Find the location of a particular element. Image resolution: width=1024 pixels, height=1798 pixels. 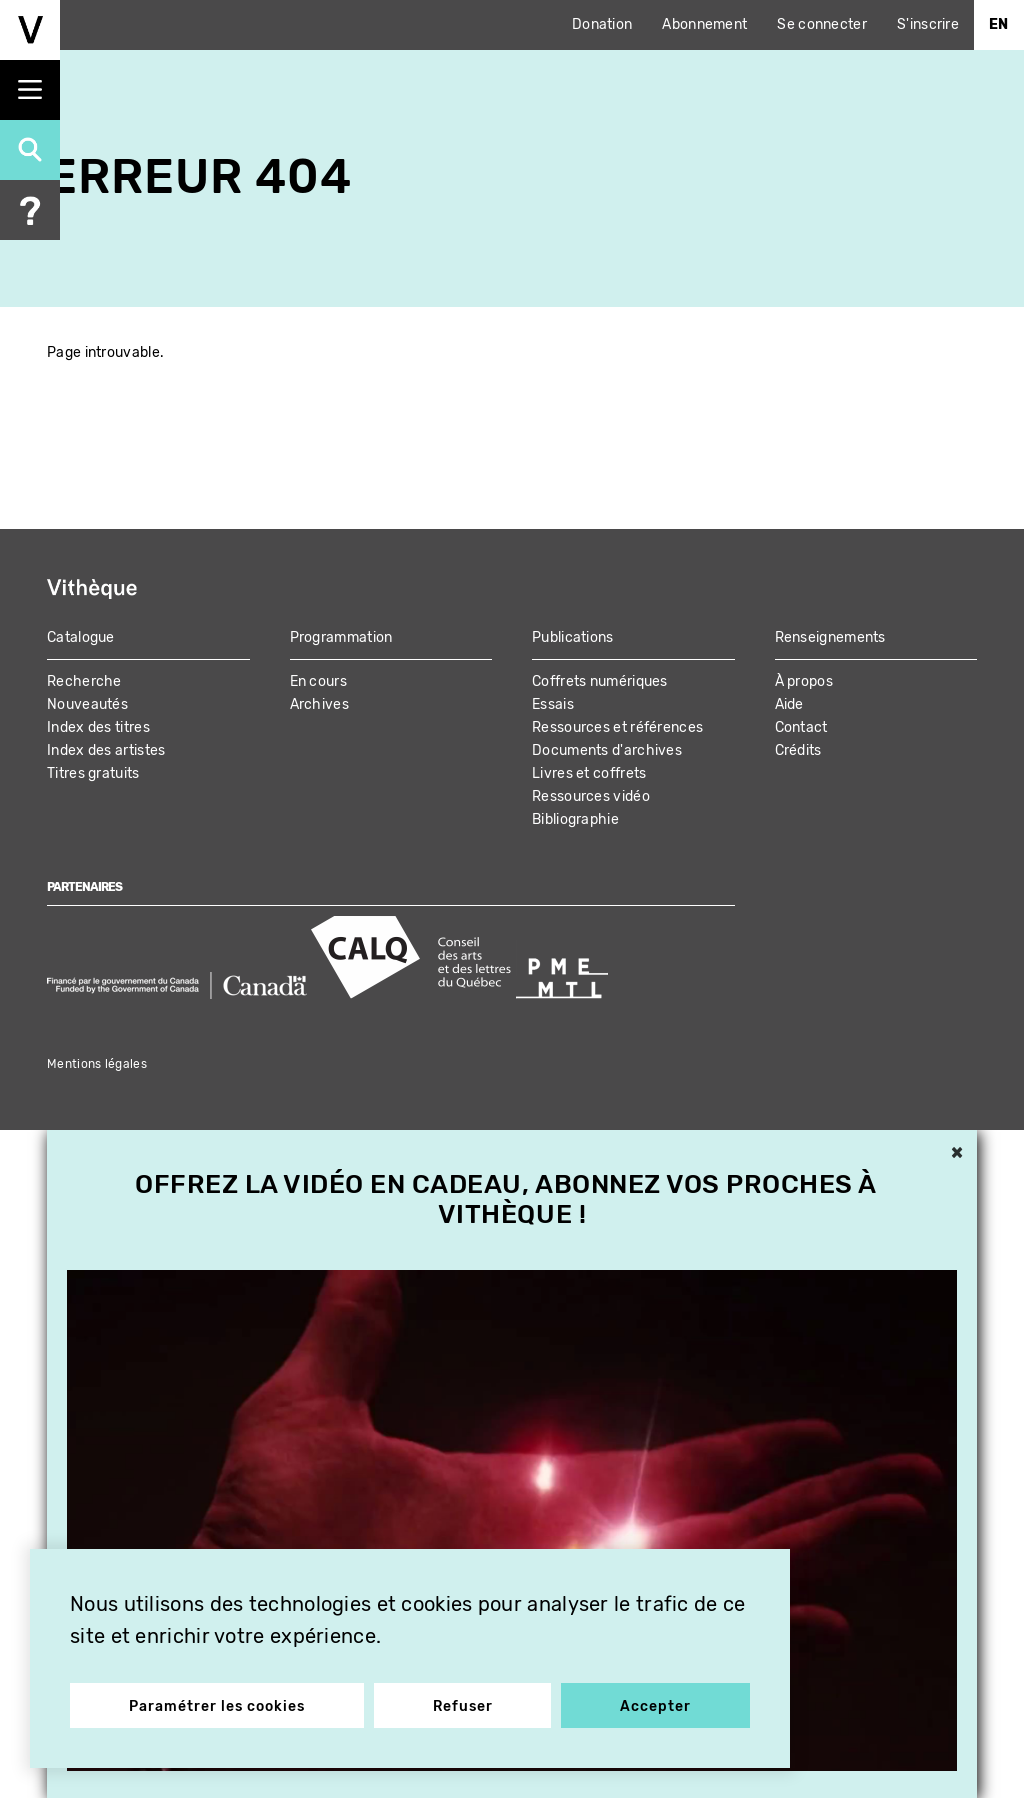

Bibliographie is located at coordinates (575, 819).